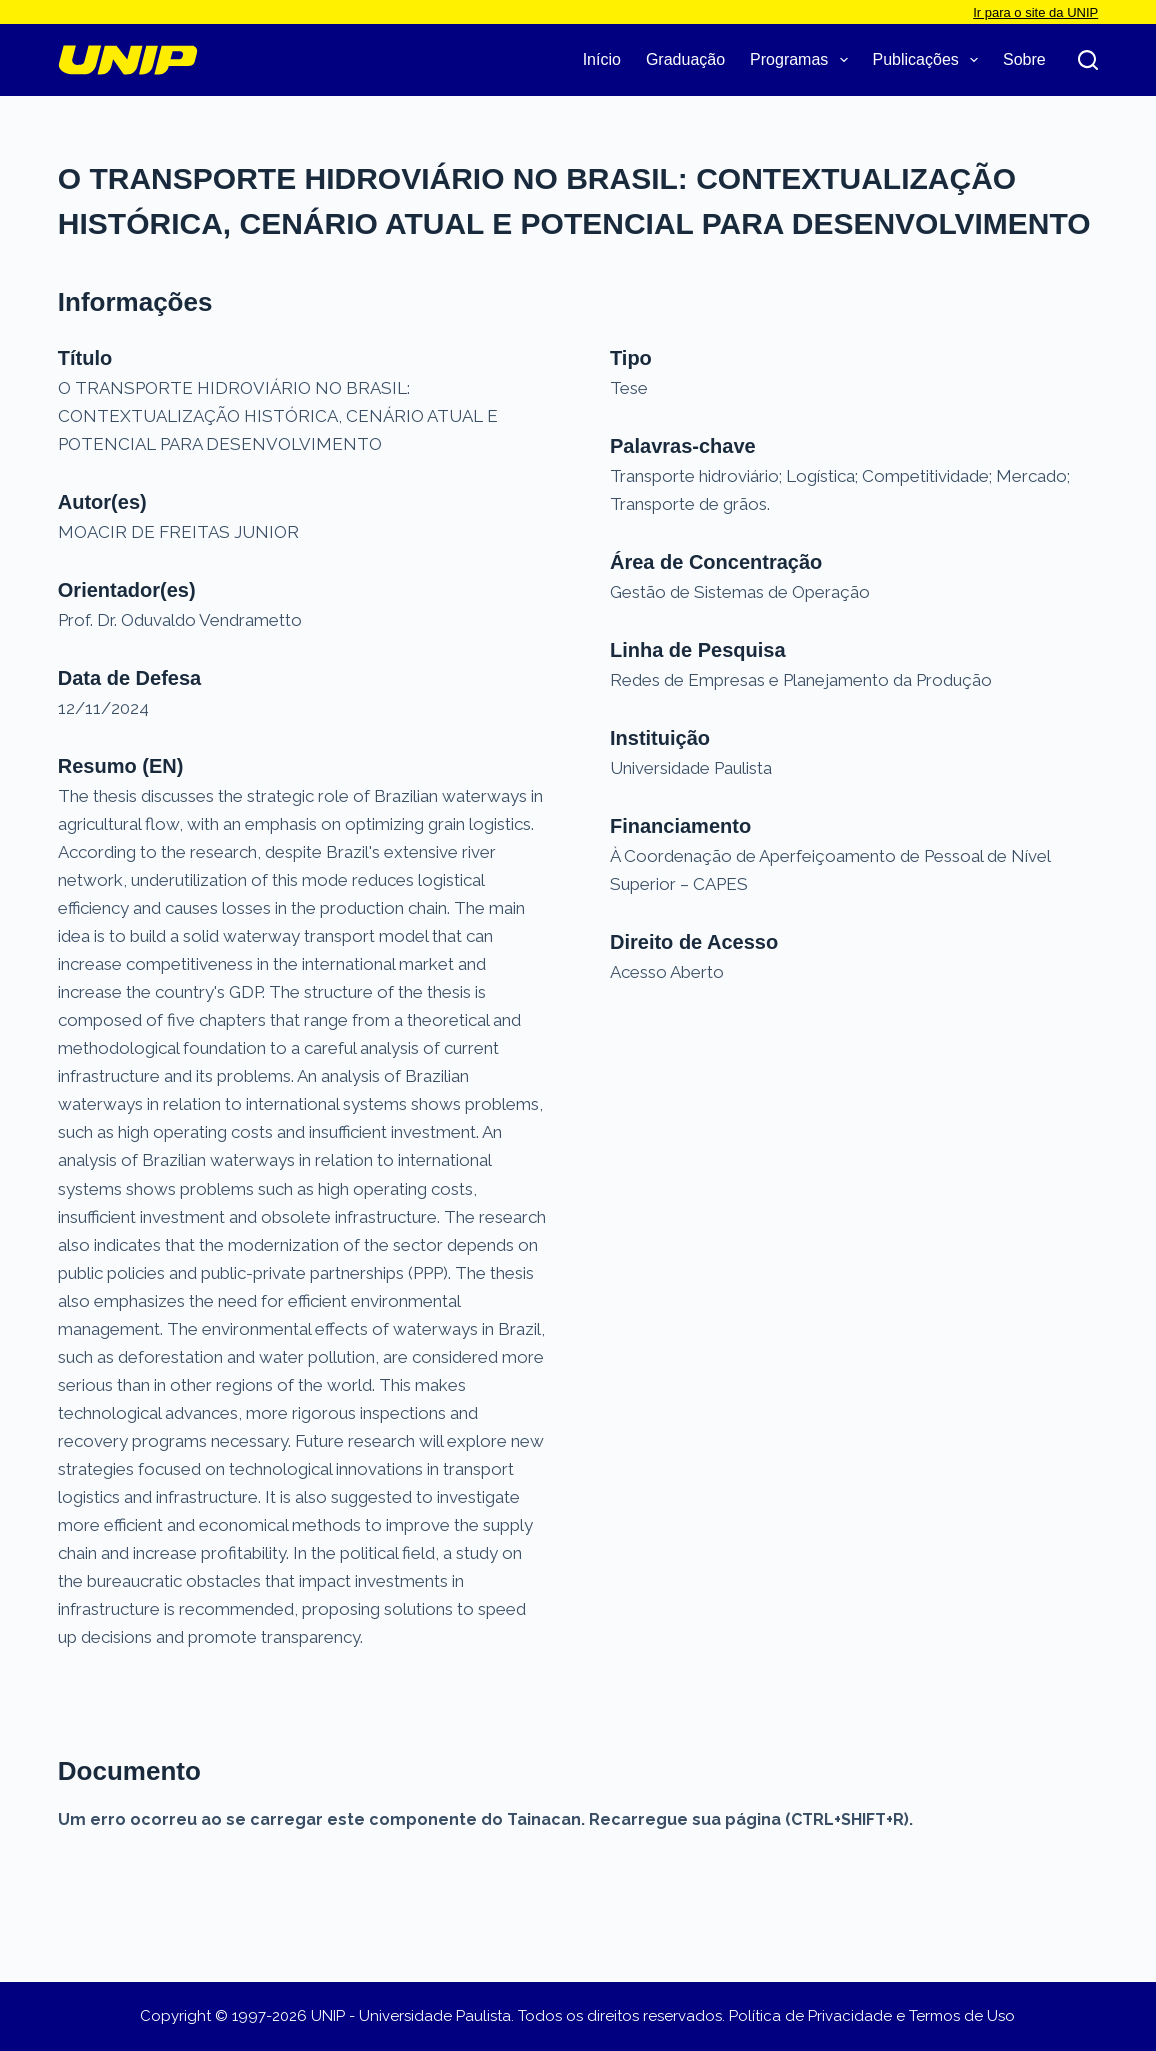 The image size is (1156, 2051). I want to click on [Pesquisar], so click(1088, 60).